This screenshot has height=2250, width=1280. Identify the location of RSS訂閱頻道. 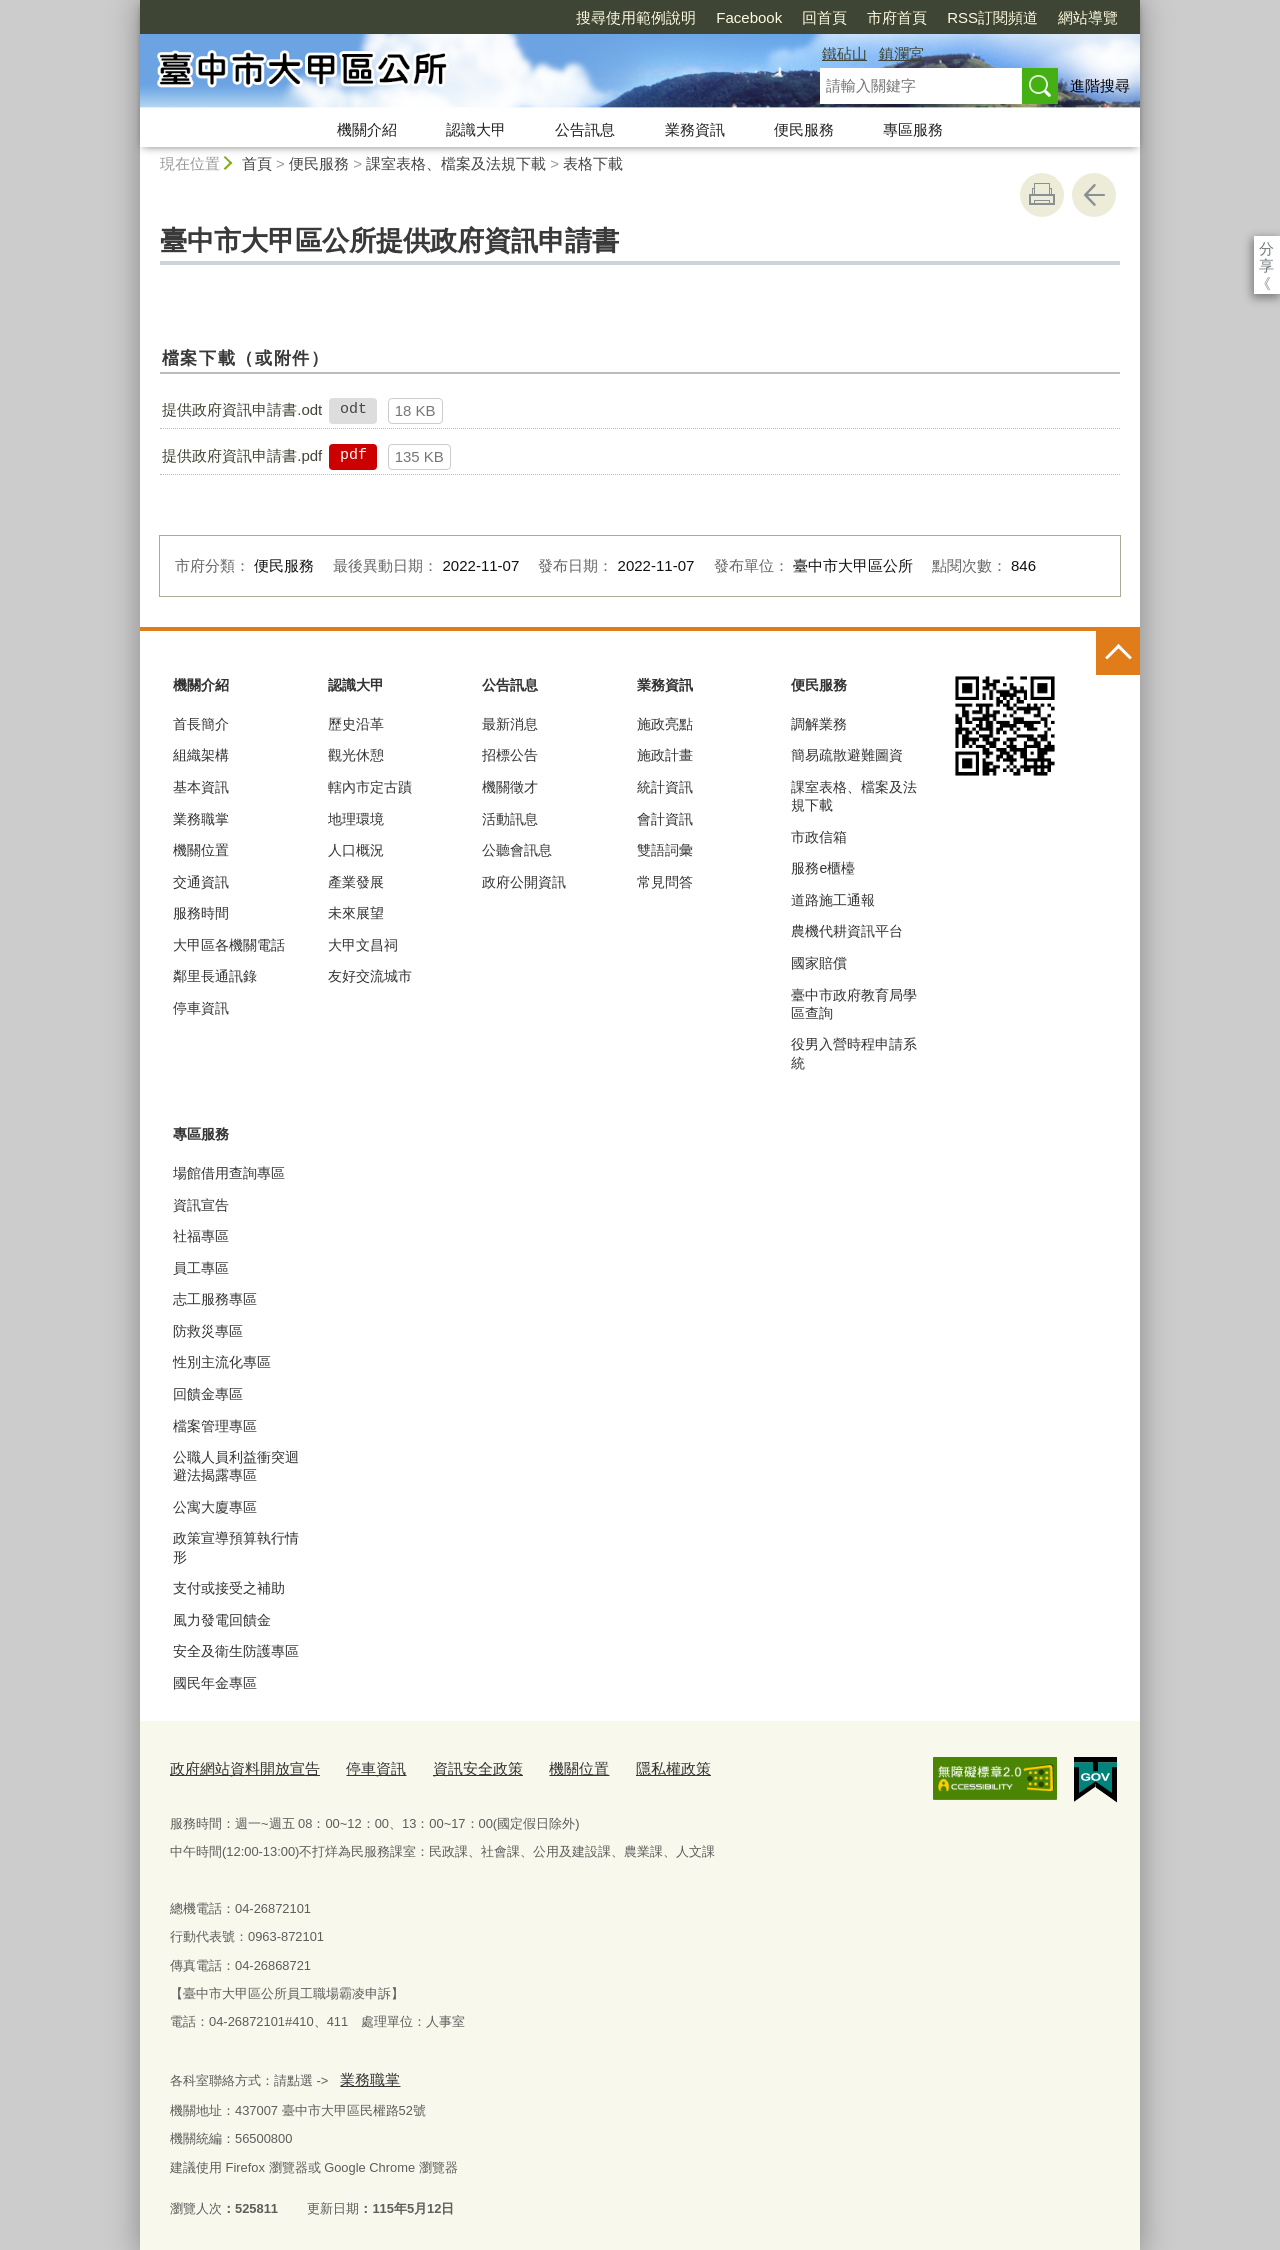
(877, 17).